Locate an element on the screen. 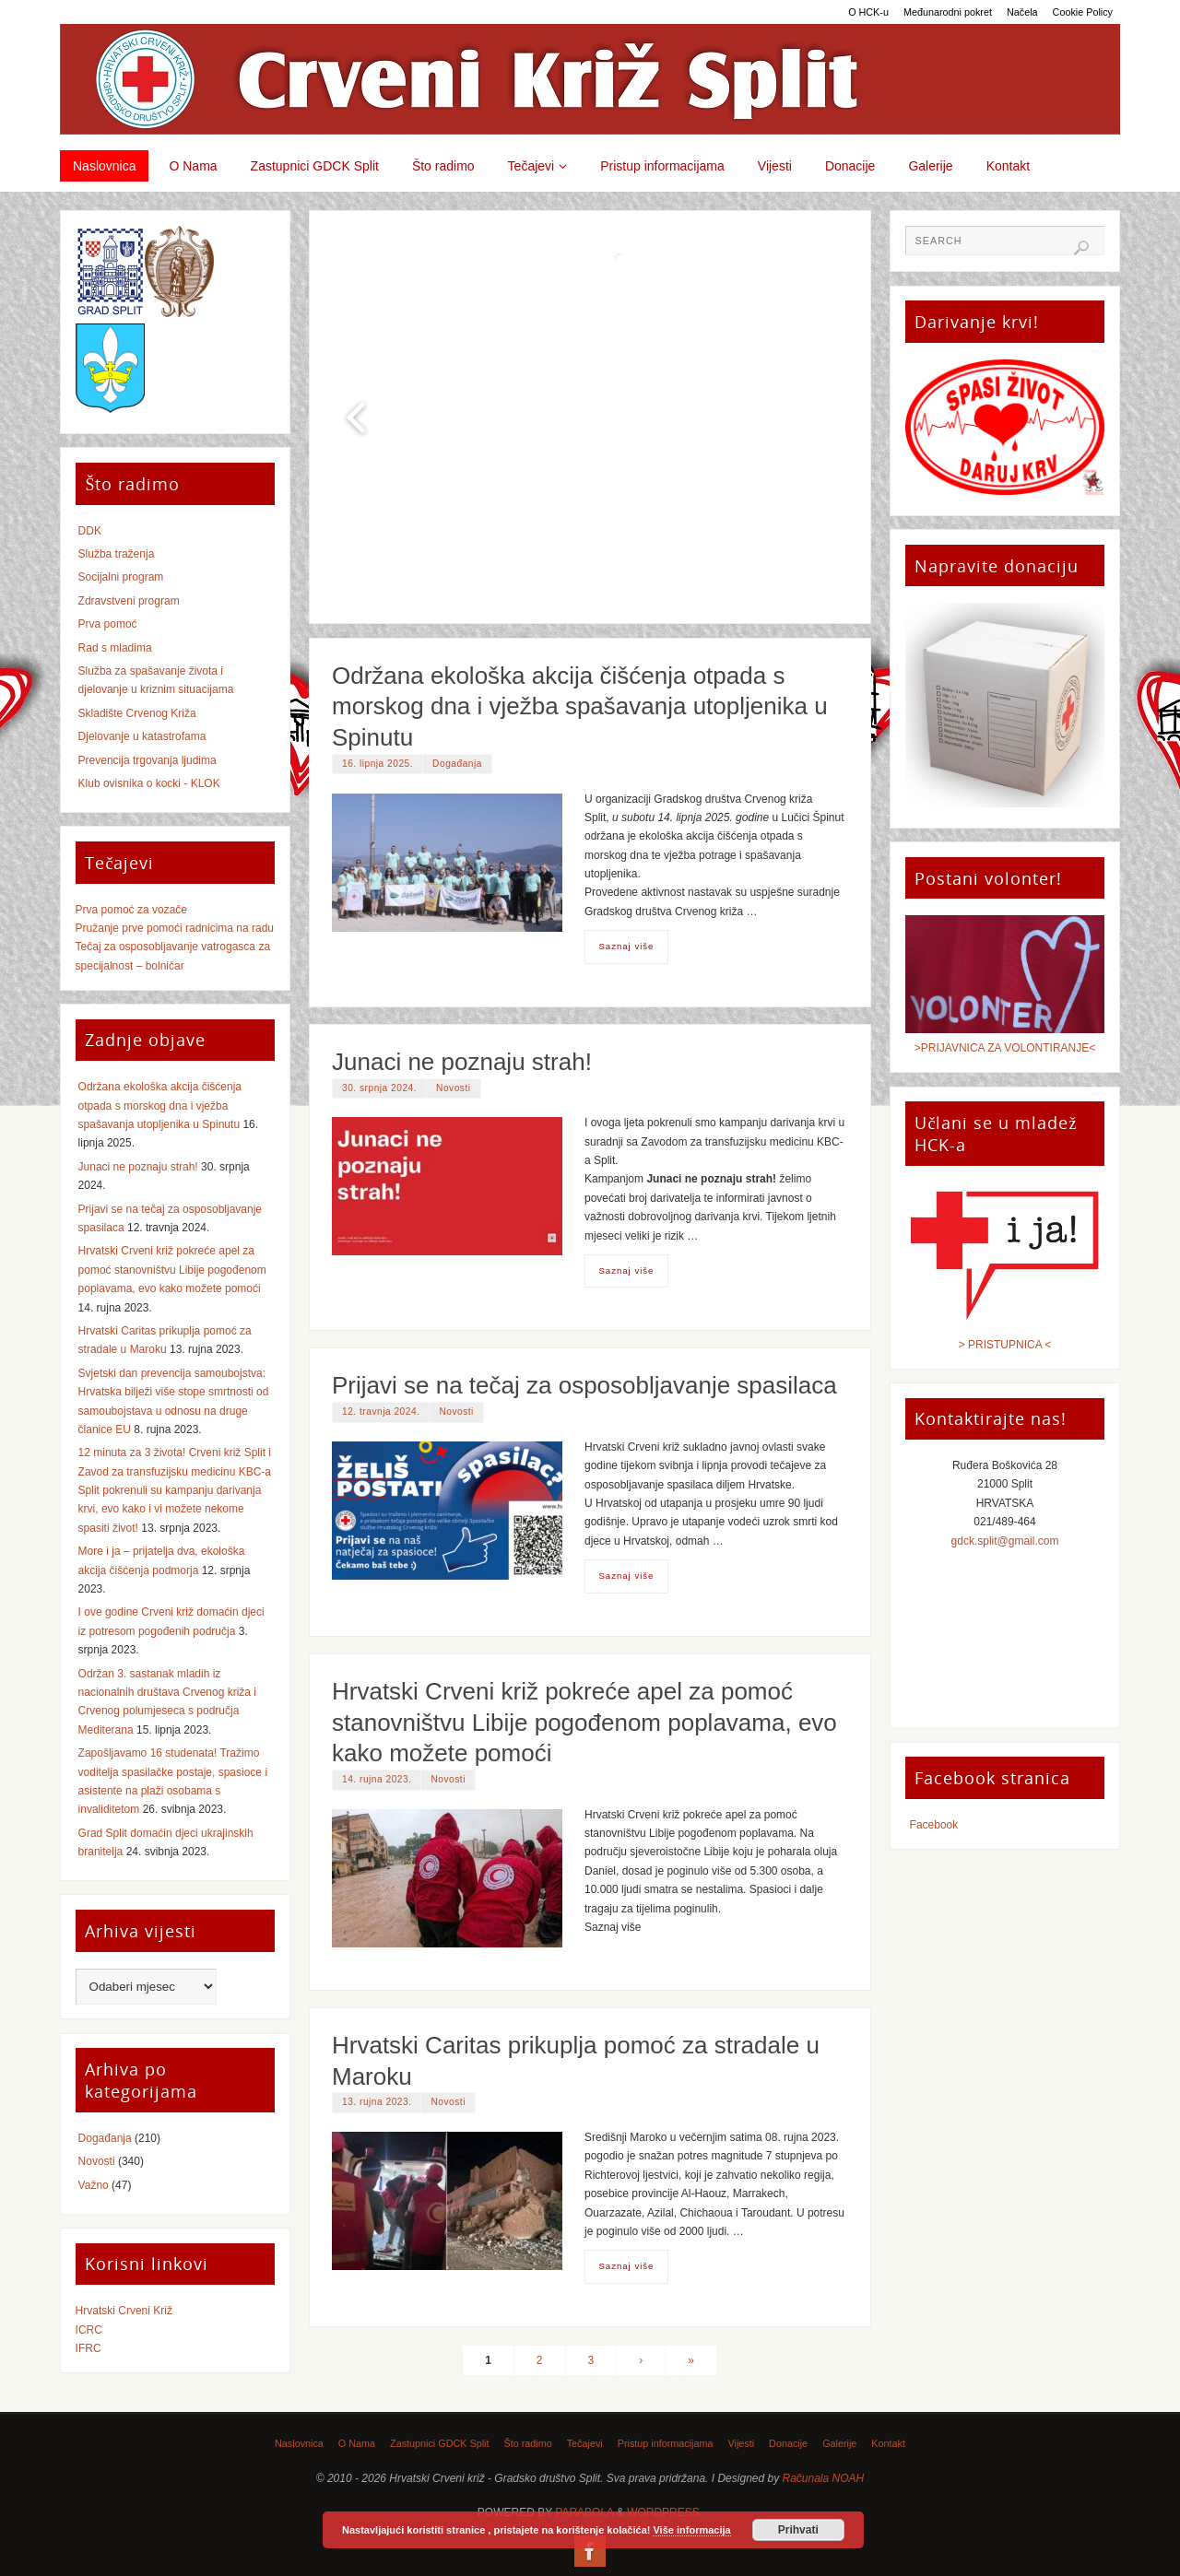  DDK is located at coordinates (89, 530).